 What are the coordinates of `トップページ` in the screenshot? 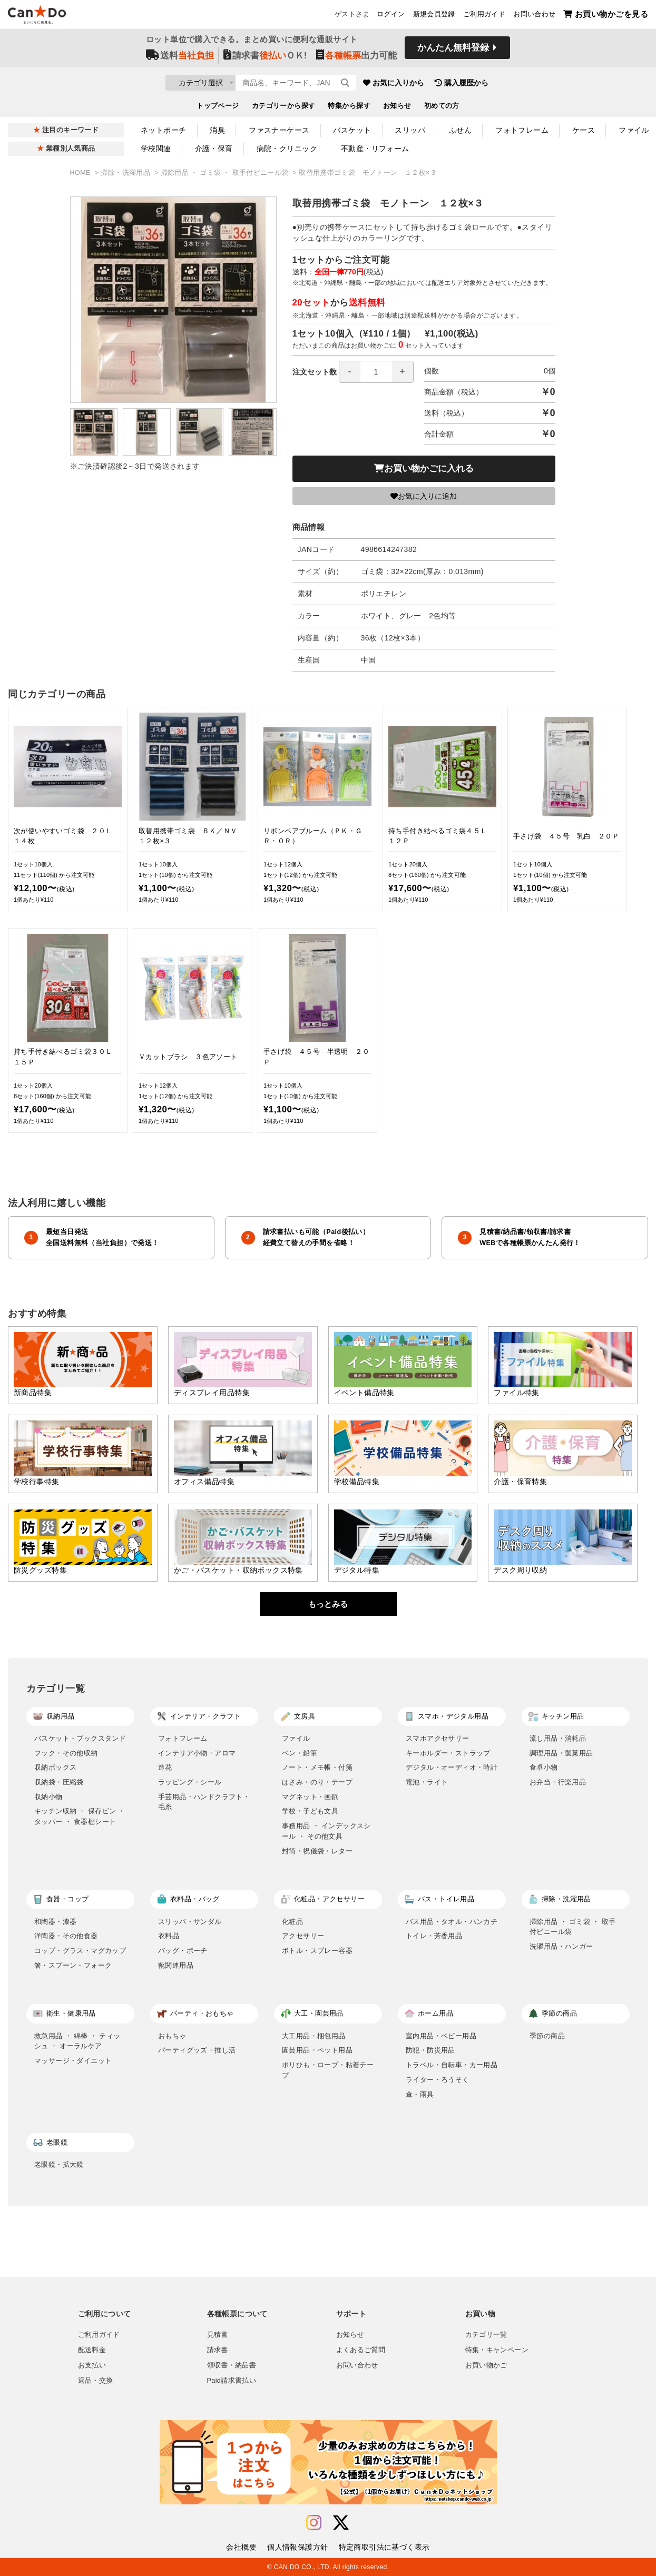 It's located at (218, 108).